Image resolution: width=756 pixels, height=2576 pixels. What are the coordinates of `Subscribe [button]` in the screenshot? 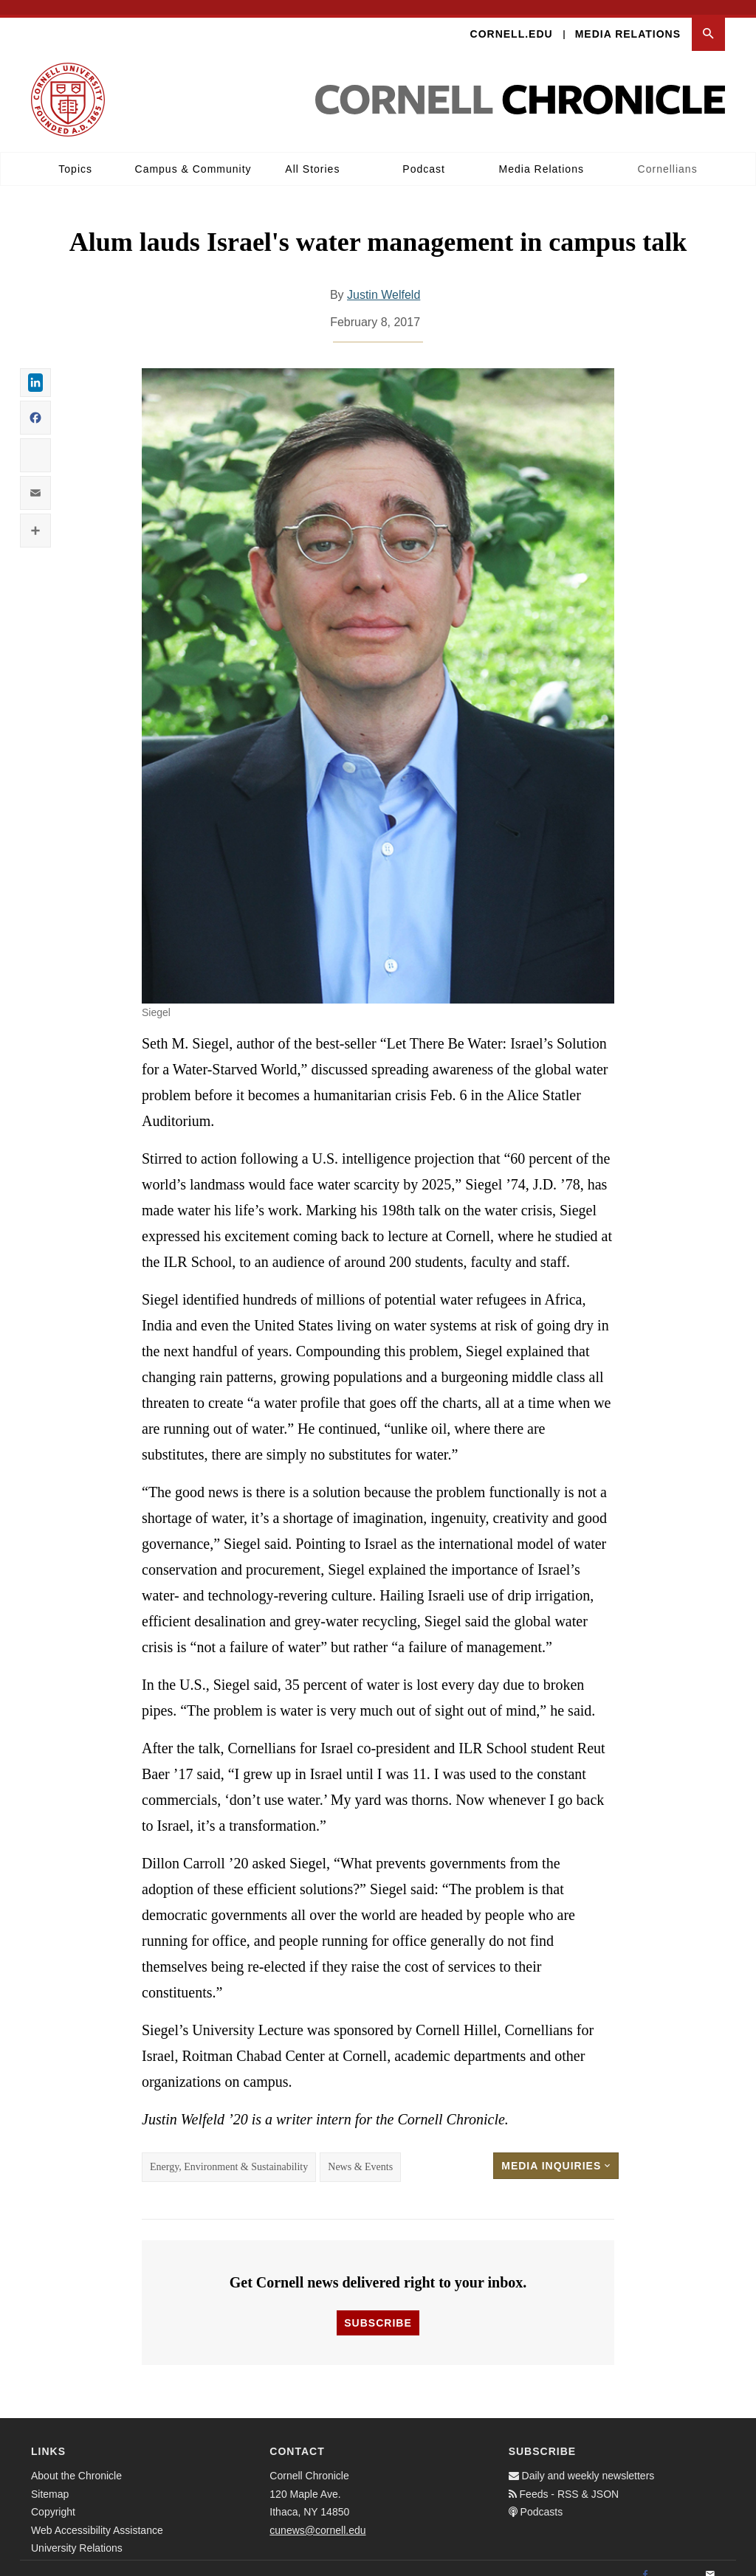 It's located at (377, 2309).